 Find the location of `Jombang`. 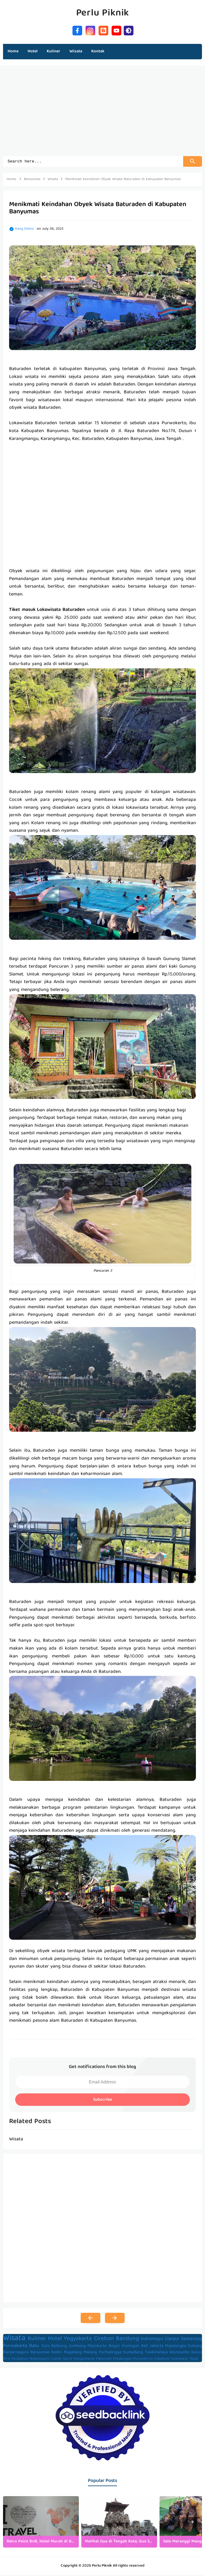

Jombang is located at coordinates (77, 2347).